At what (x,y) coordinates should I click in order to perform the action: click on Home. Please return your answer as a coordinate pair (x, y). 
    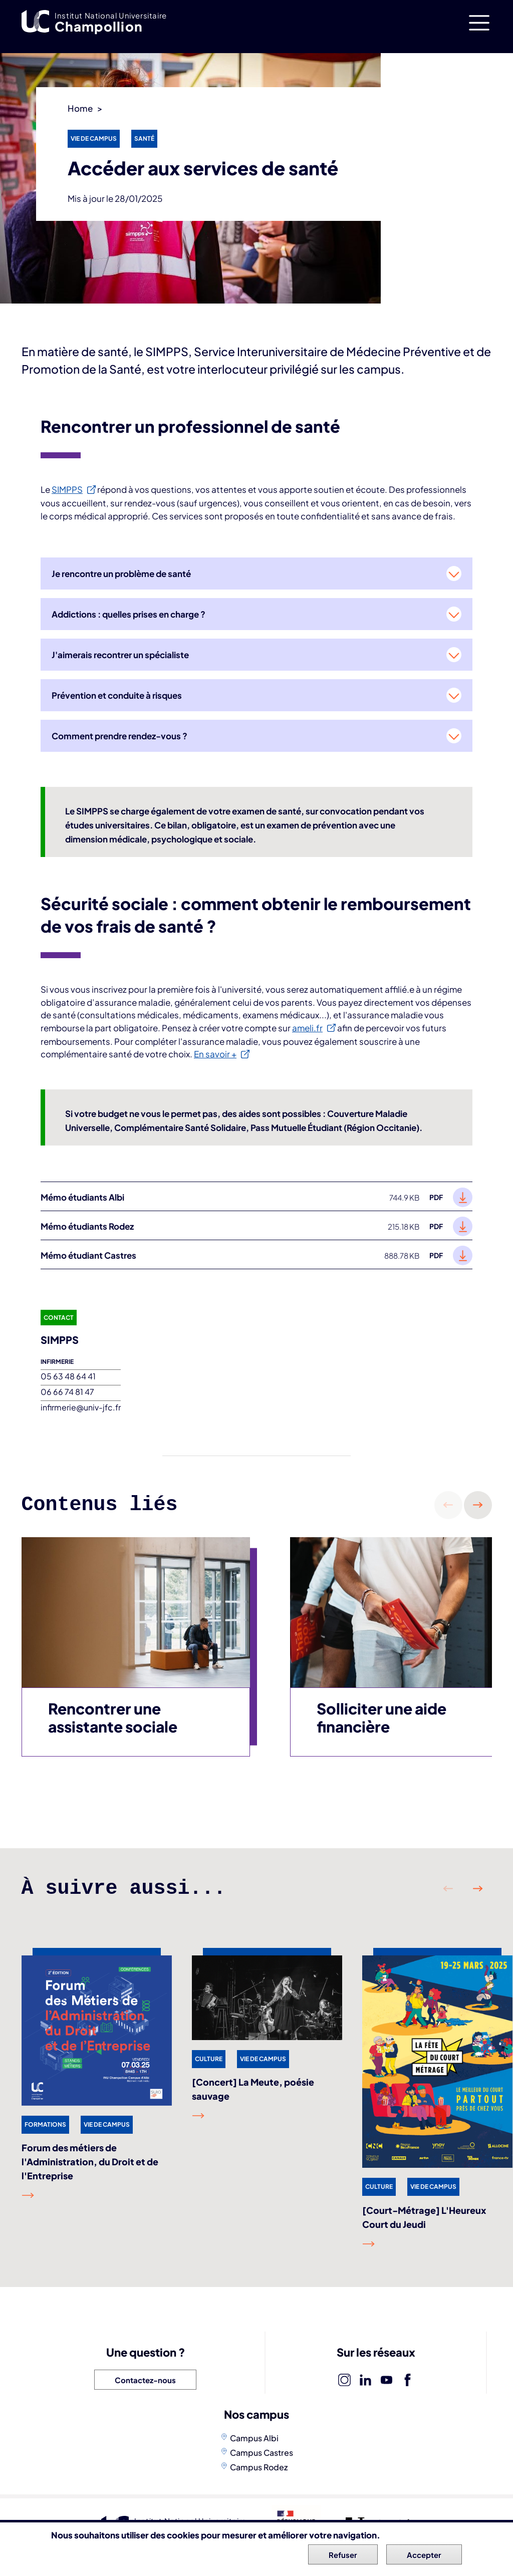
    Looking at the image, I should click on (80, 108).